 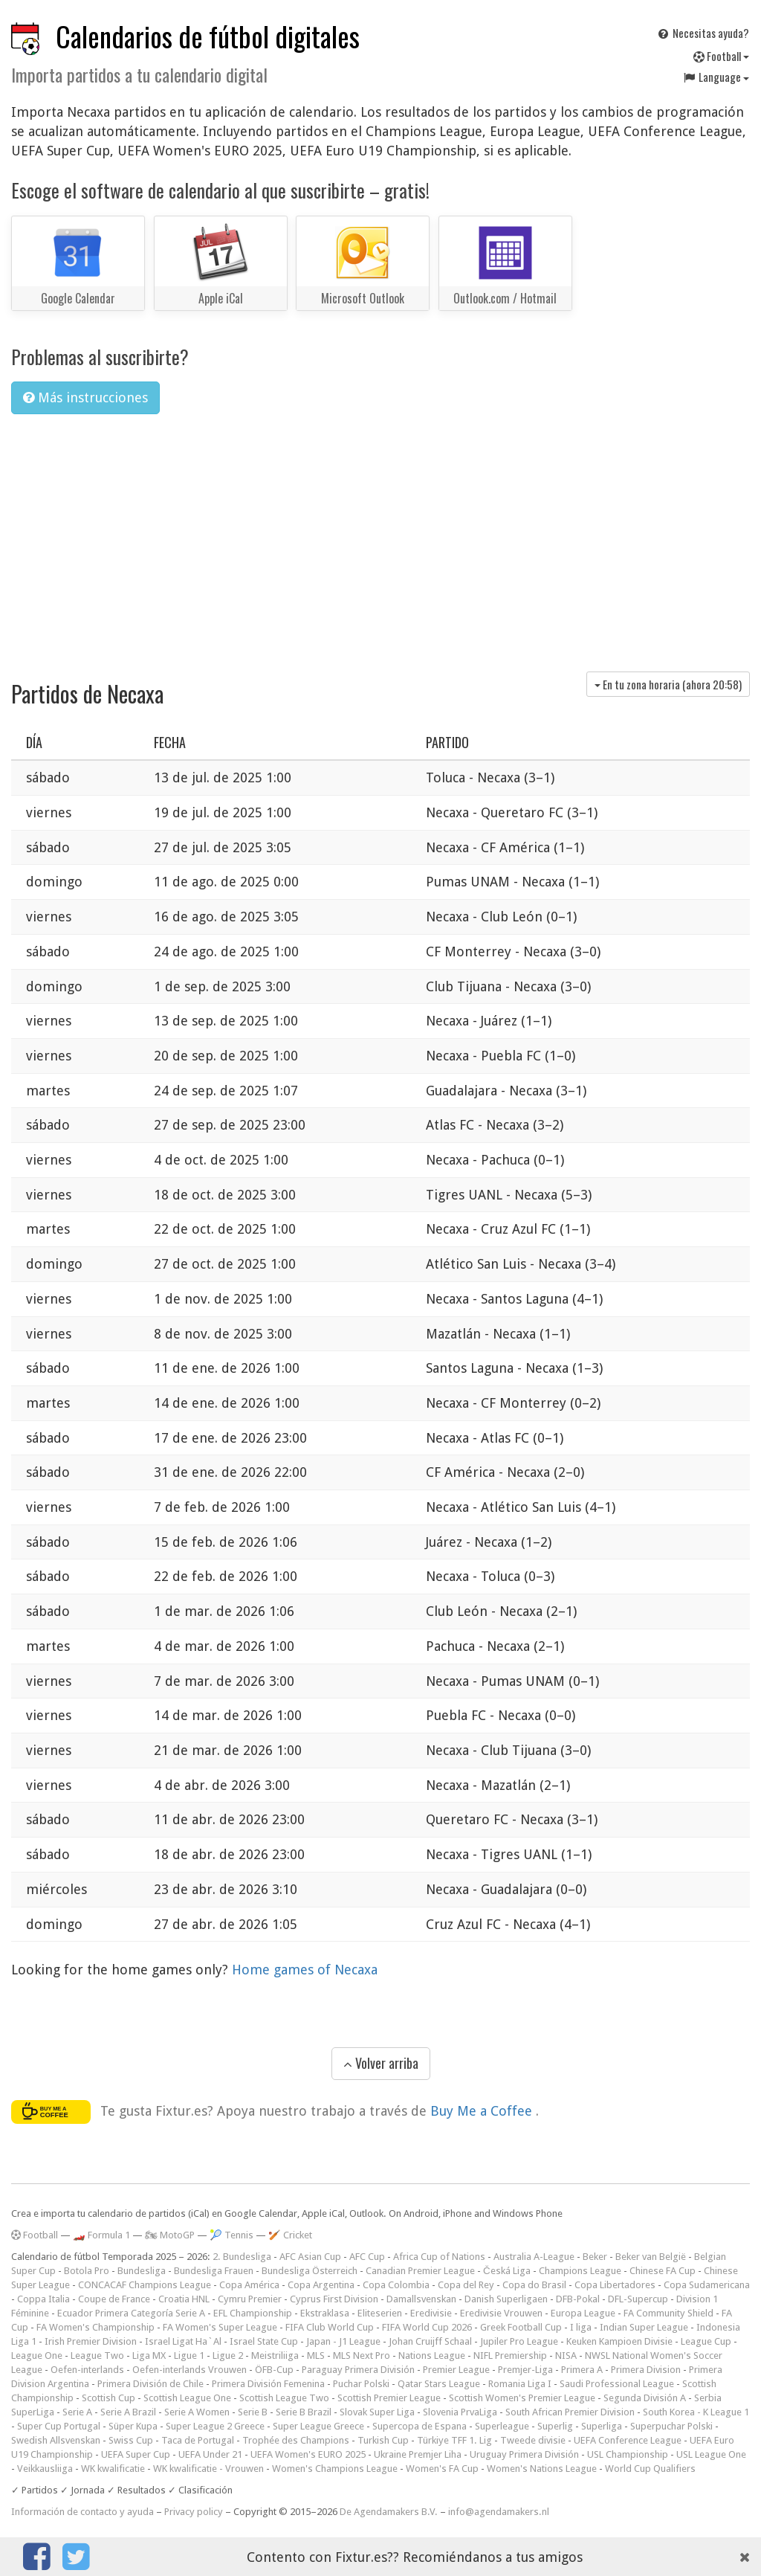 What do you see at coordinates (133, 2426) in the screenshot?
I see `Süper Kupa` at bounding box center [133, 2426].